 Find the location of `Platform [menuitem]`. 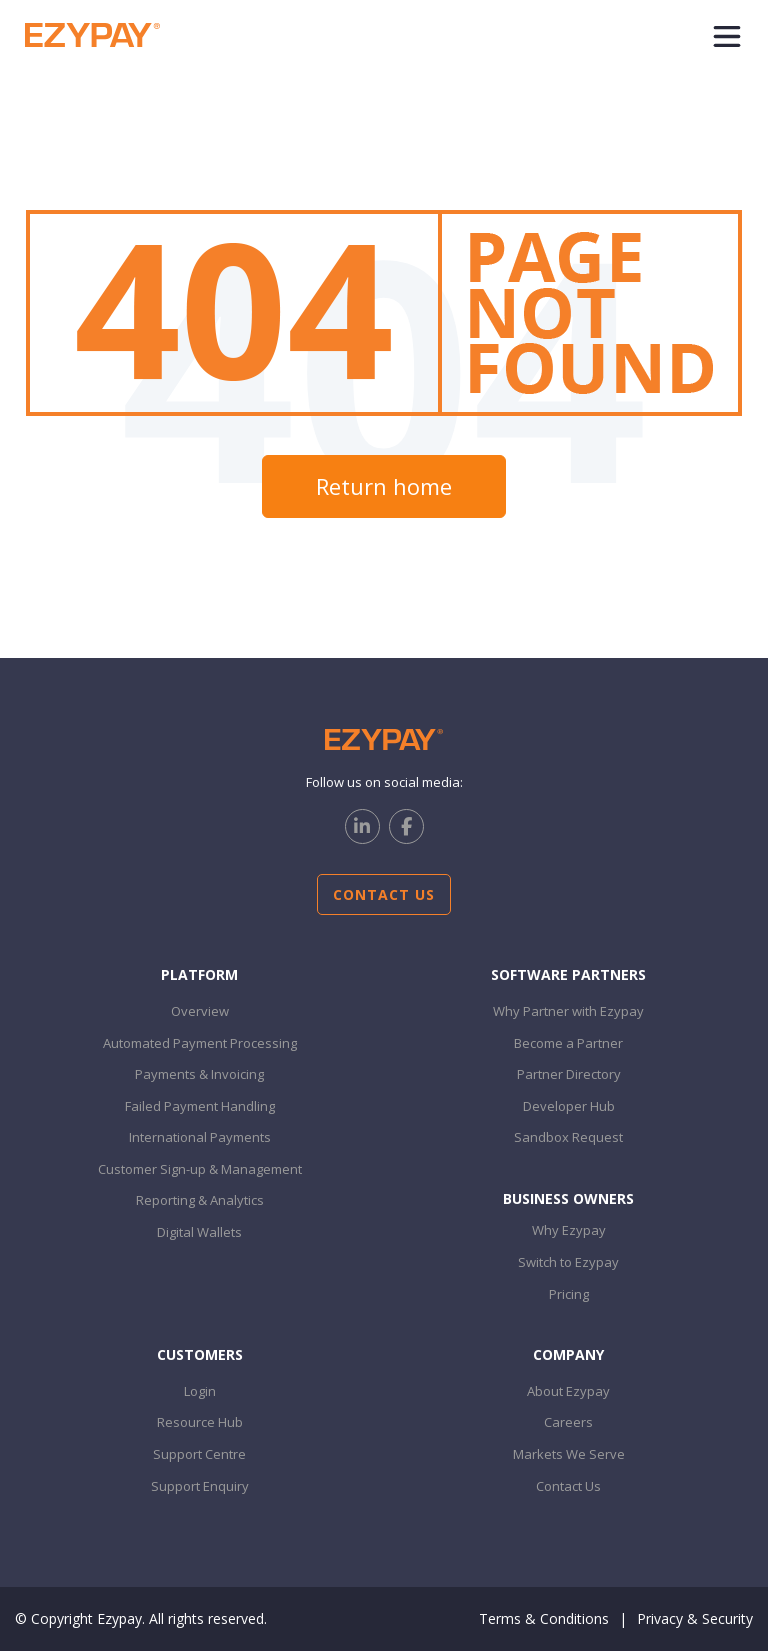

Platform [menuitem] is located at coordinates (199, 974).